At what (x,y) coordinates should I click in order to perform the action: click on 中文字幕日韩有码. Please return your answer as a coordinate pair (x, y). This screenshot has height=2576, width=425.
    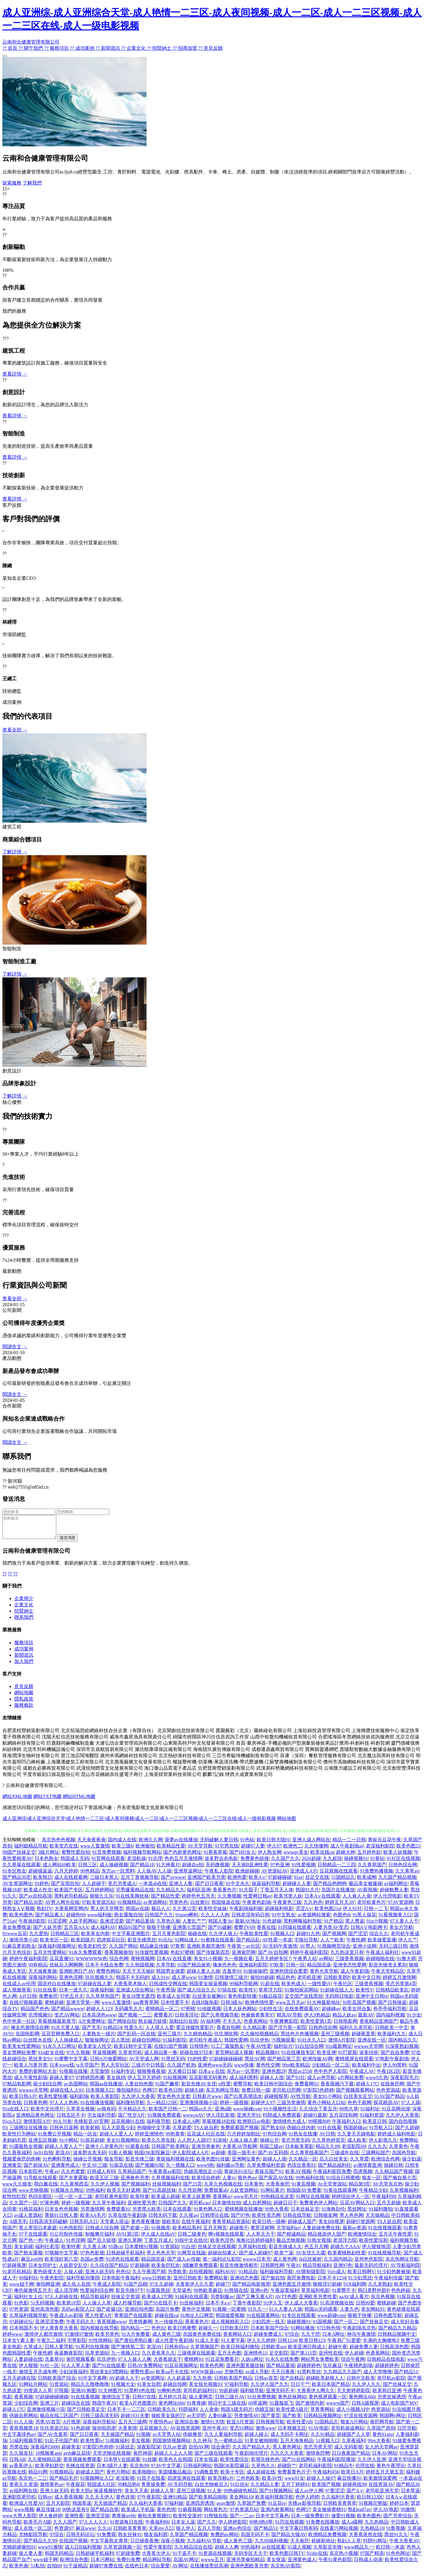
    Looking at the image, I should click on (299, 2532).